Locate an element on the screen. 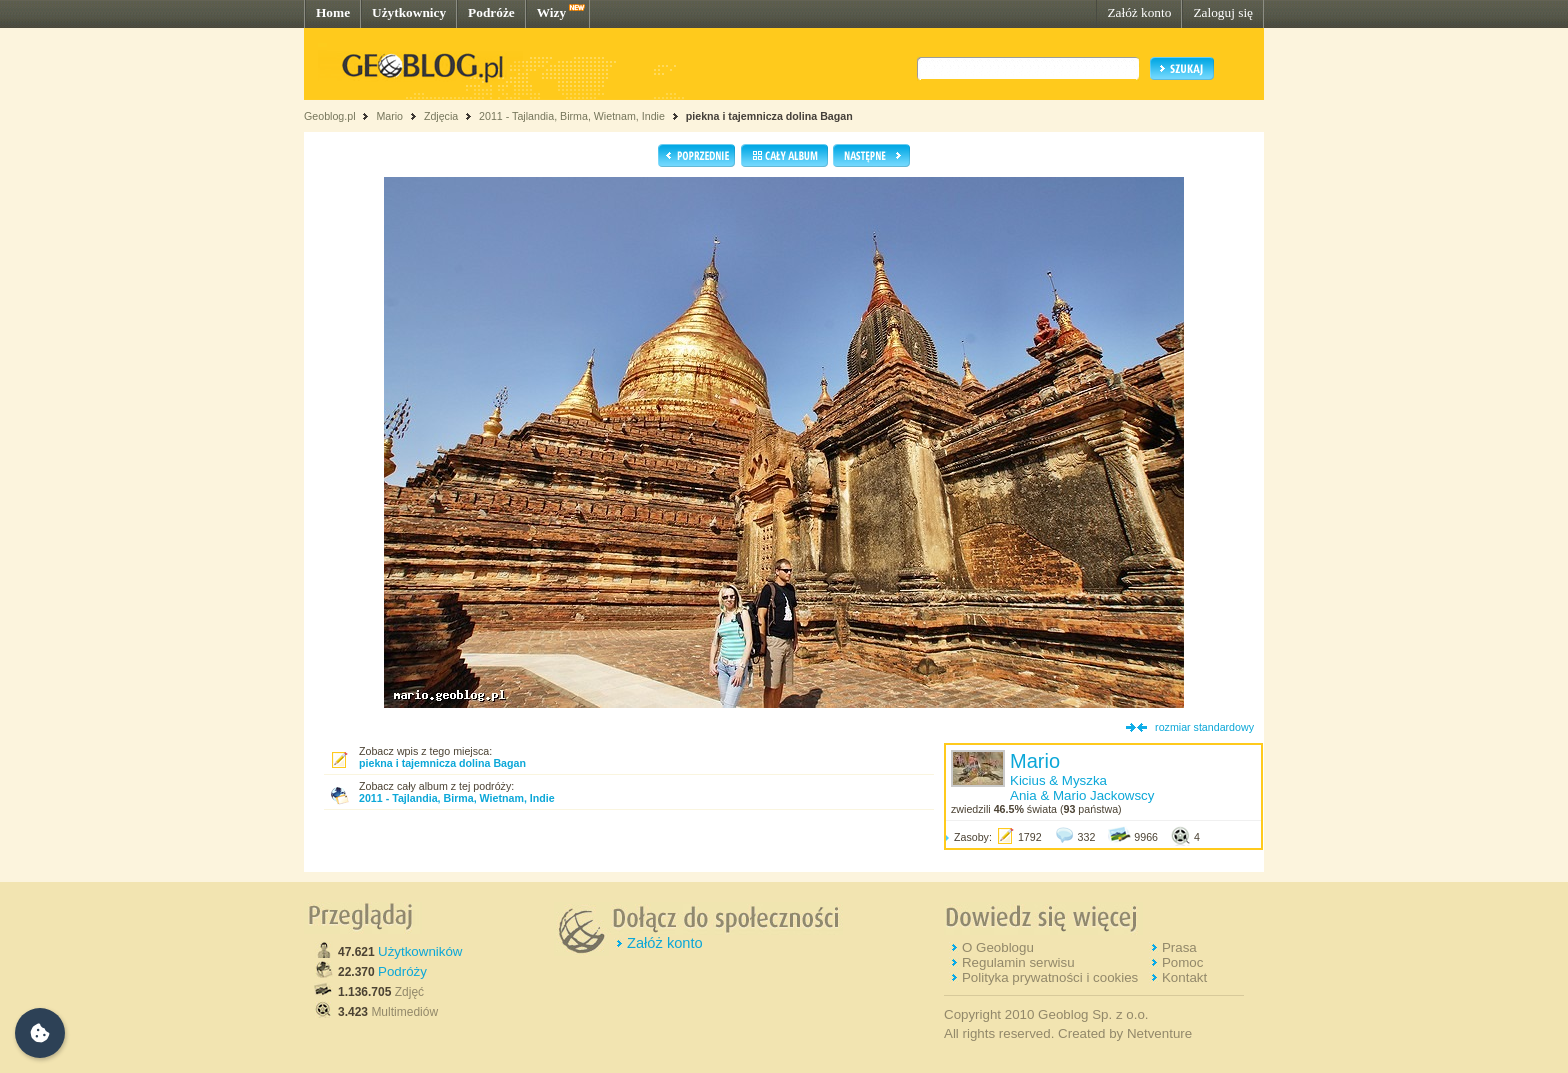  2011 - Tajlandia, Birma, Wietnam, Indie is located at coordinates (572, 116).